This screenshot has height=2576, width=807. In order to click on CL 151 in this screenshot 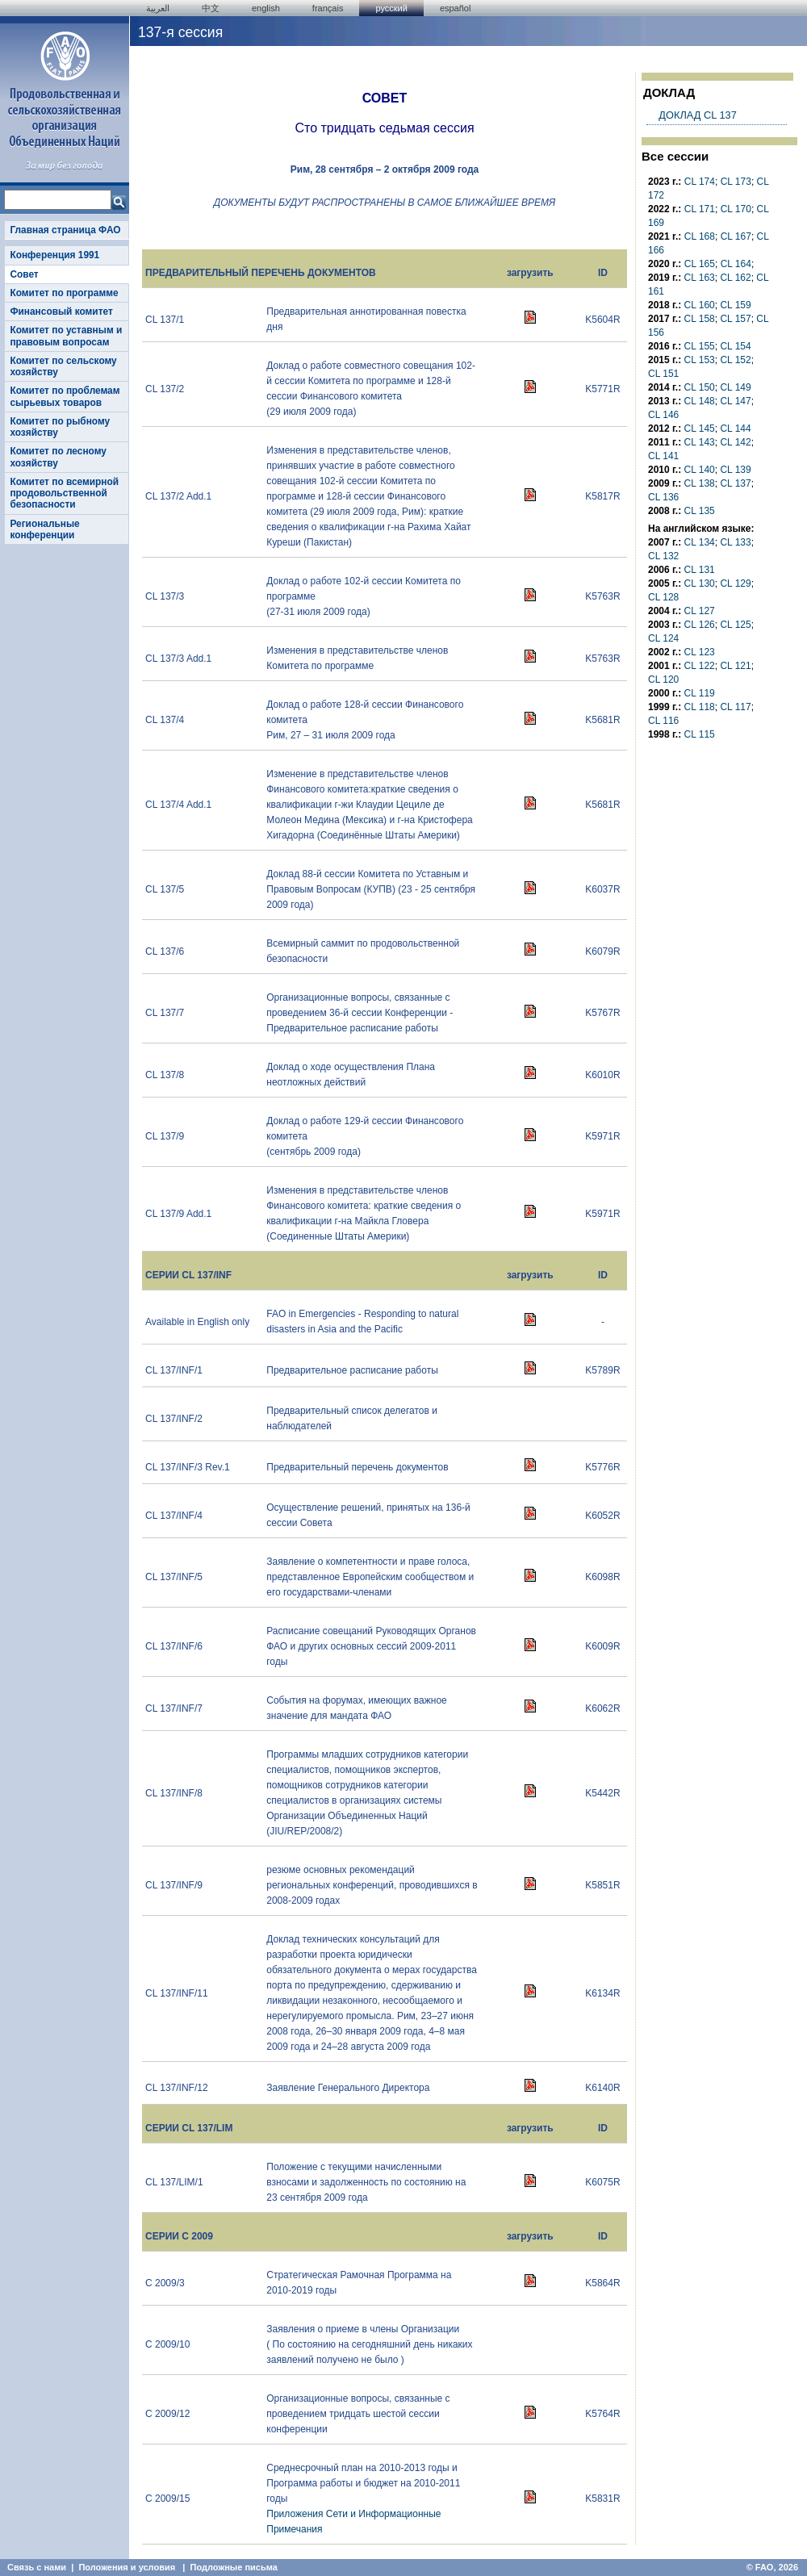, I will do `click(663, 373)`.